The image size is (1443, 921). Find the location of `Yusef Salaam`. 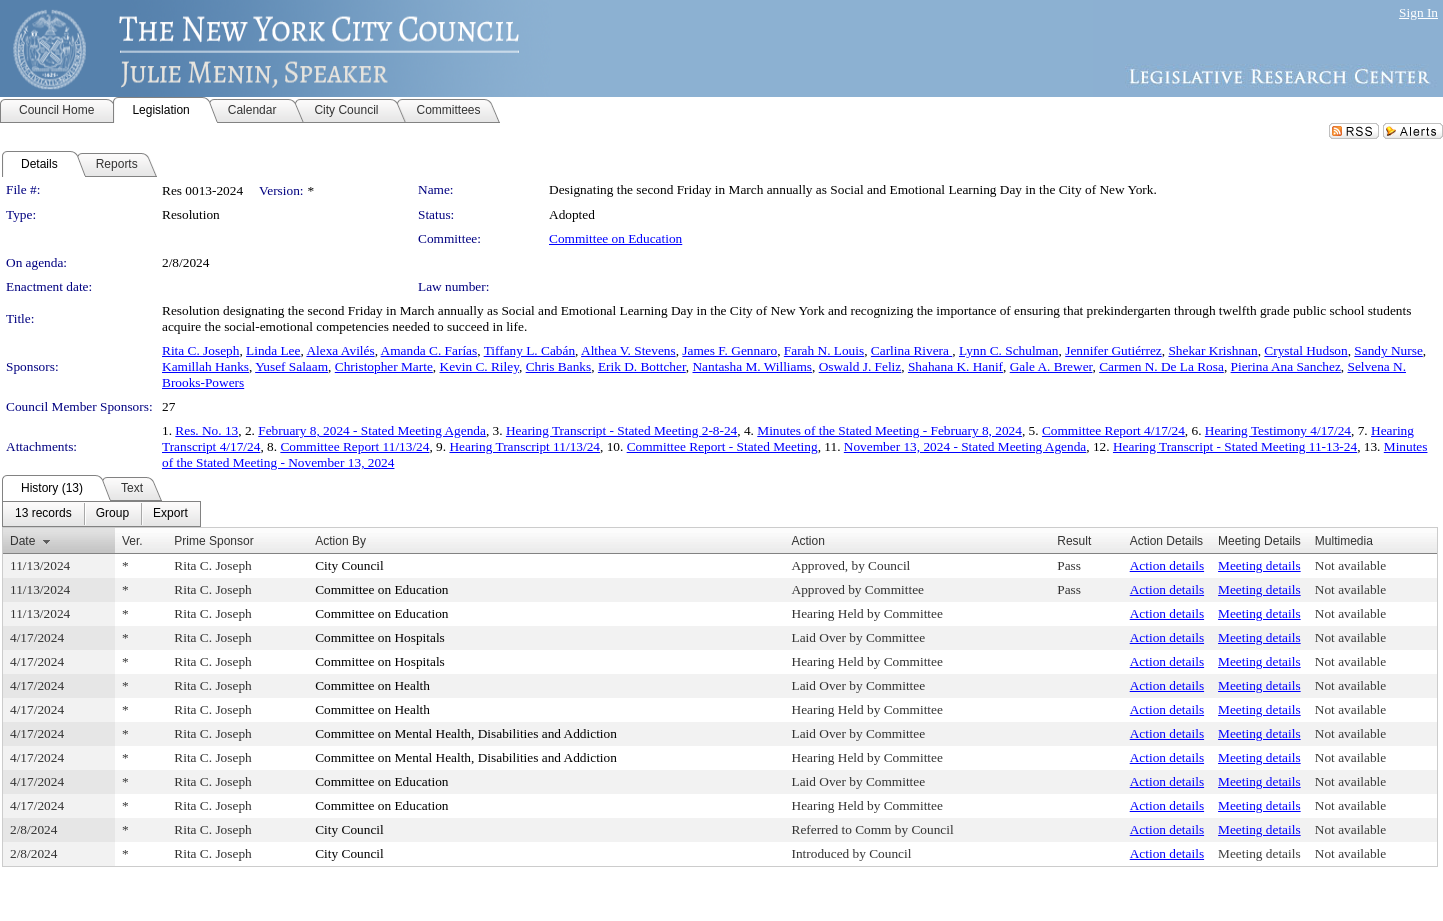

Yusef Salaam is located at coordinates (291, 366).